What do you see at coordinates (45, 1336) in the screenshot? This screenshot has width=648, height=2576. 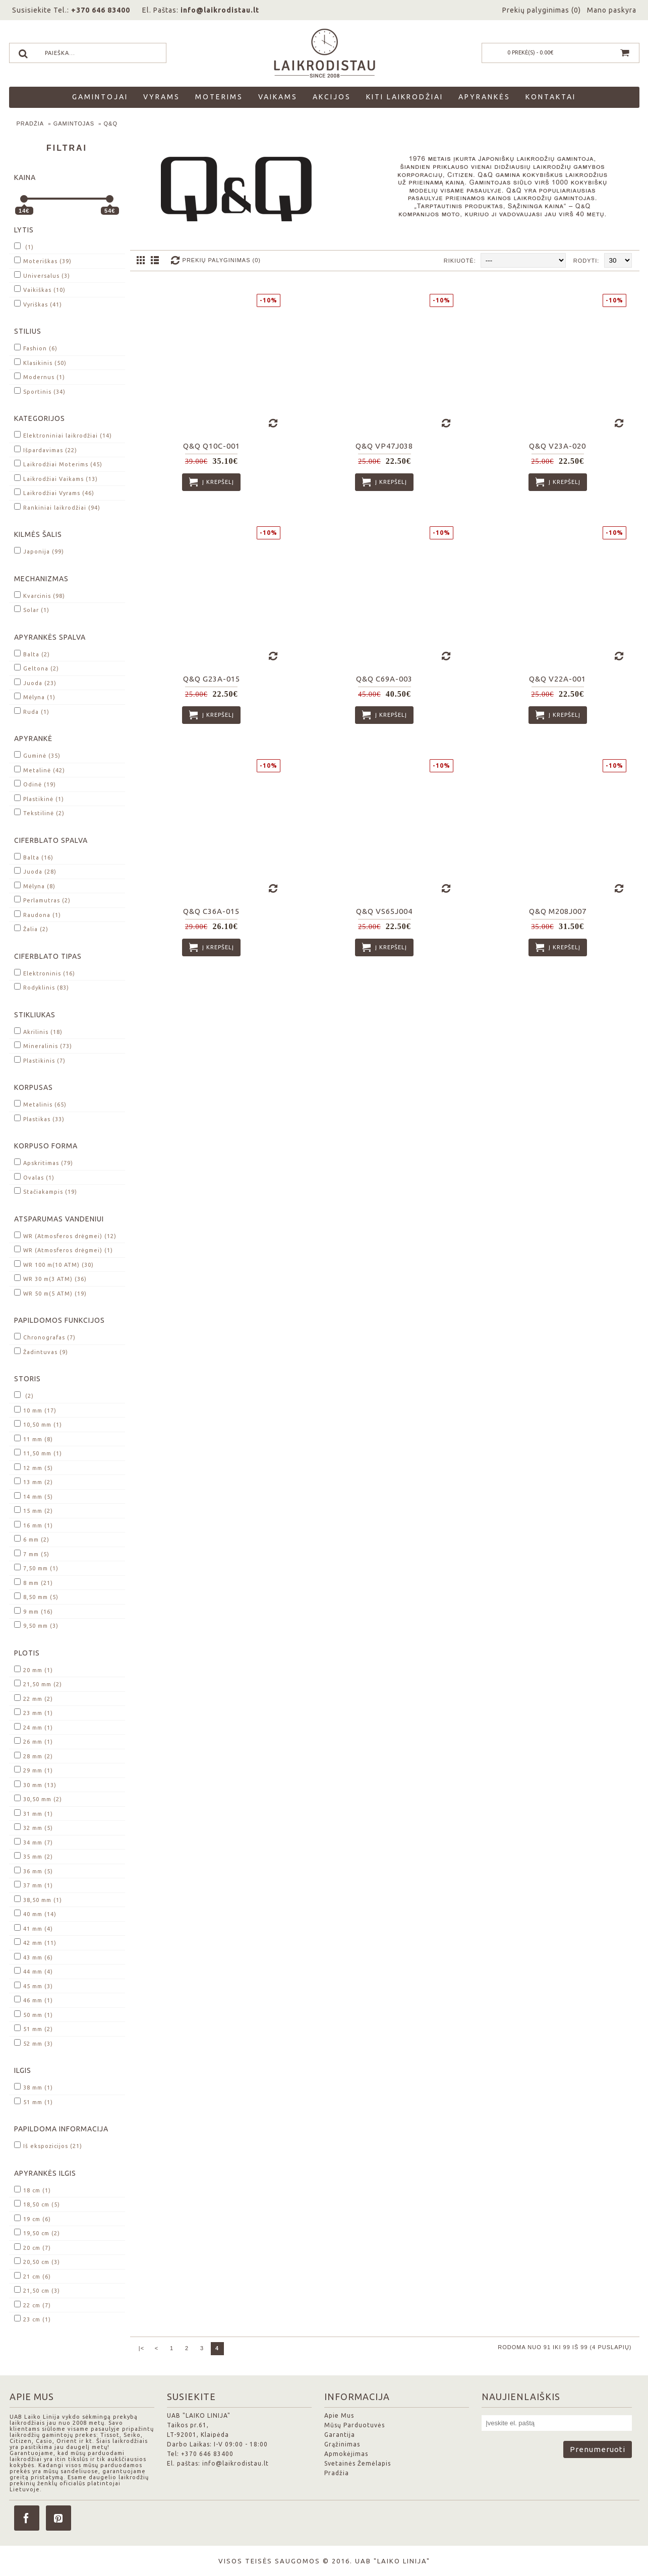 I see `Chronografas (7)` at bounding box center [45, 1336].